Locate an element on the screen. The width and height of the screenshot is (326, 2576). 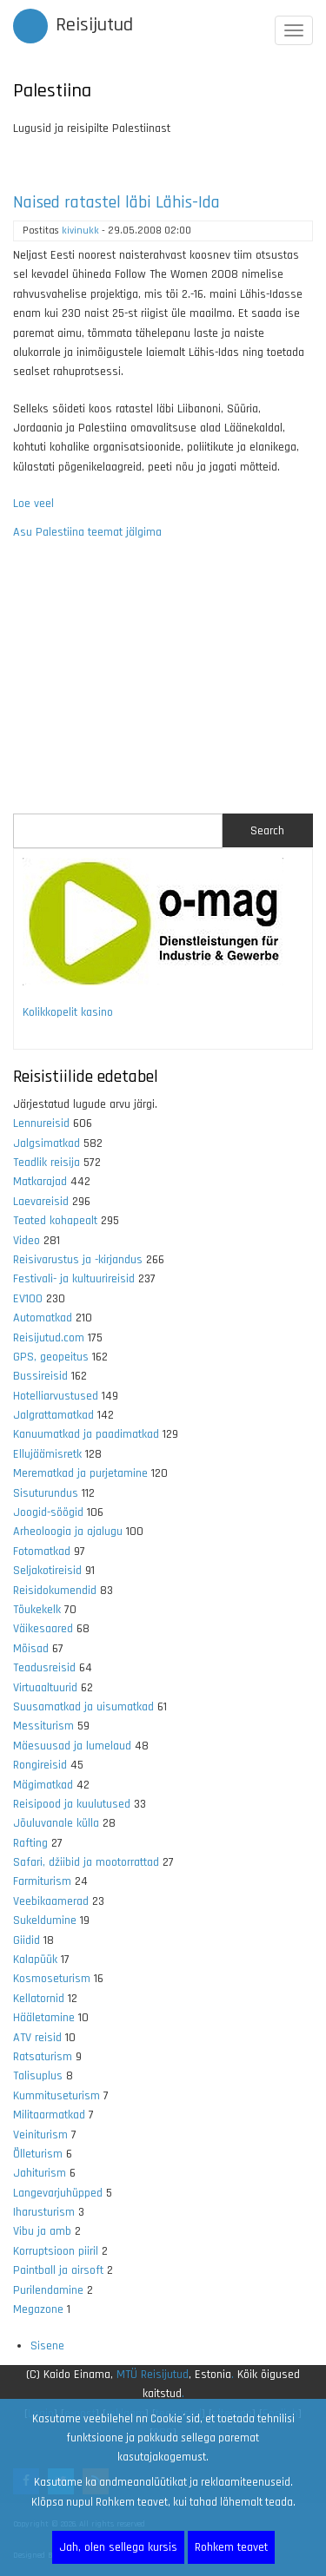
Suusamatkad ja uisumatkad is located at coordinates (83, 1707).